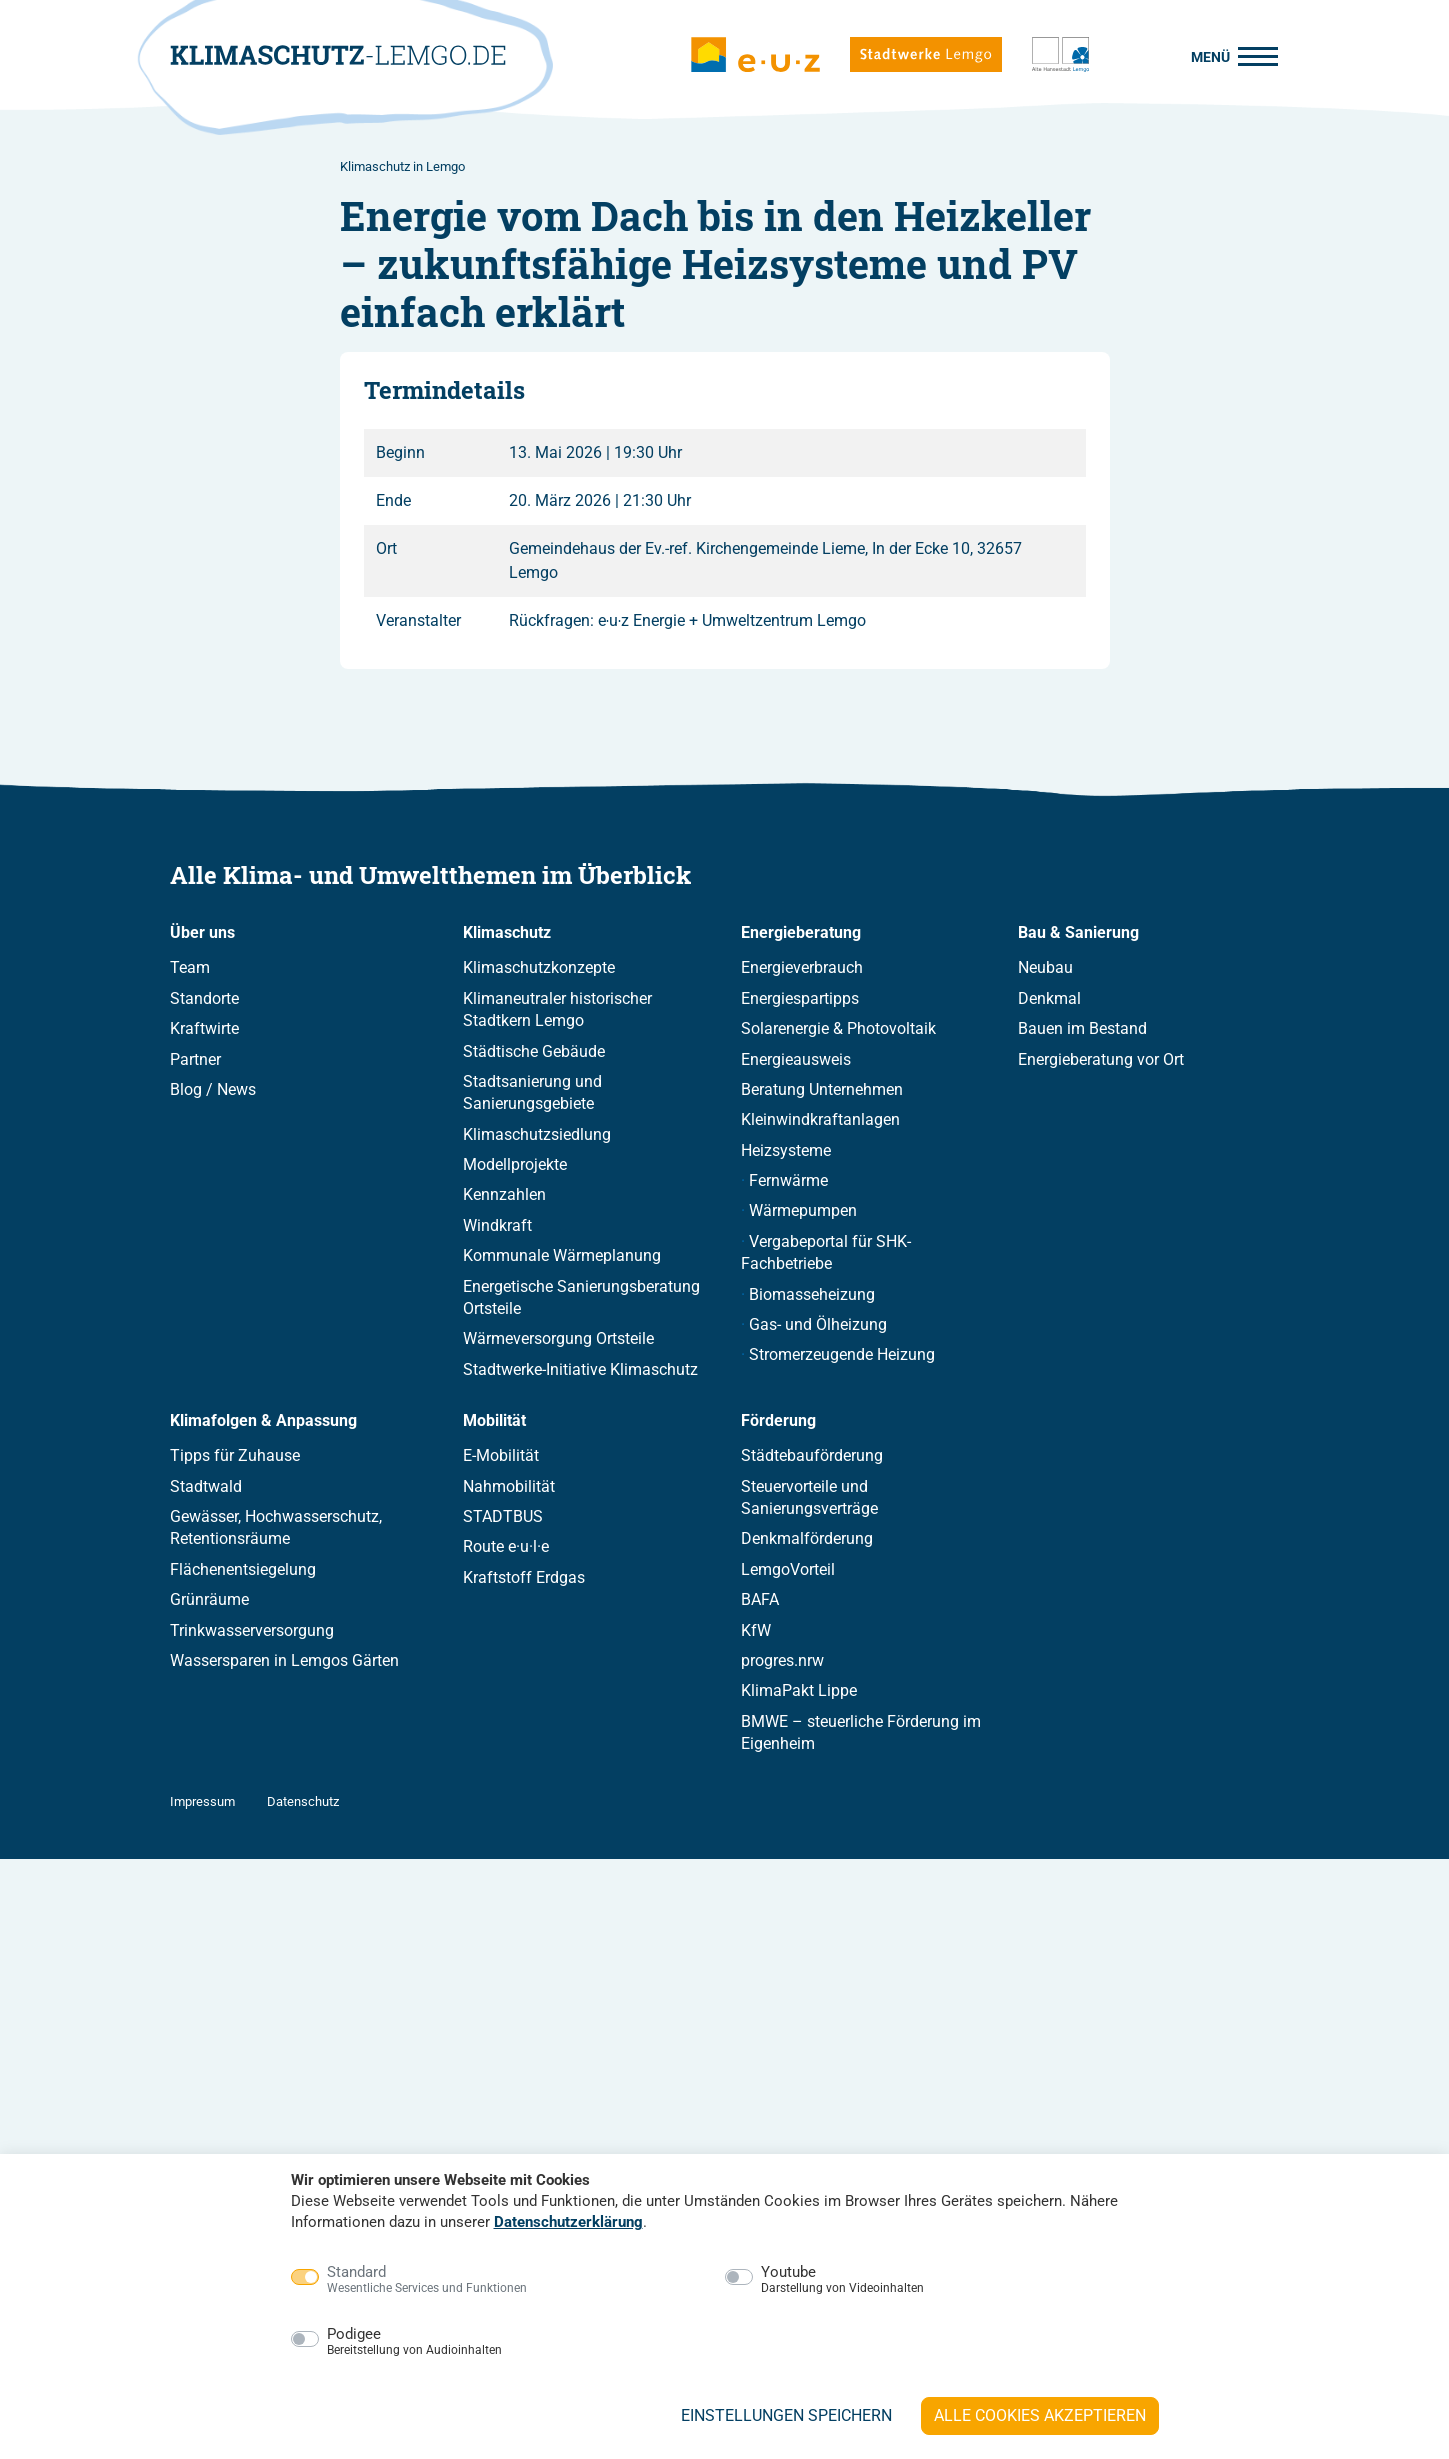 This screenshot has width=1449, height=2459. What do you see at coordinates (507, 933) in the screenshot?
I see `Klimaschutz` at bounding box center [507, 933].